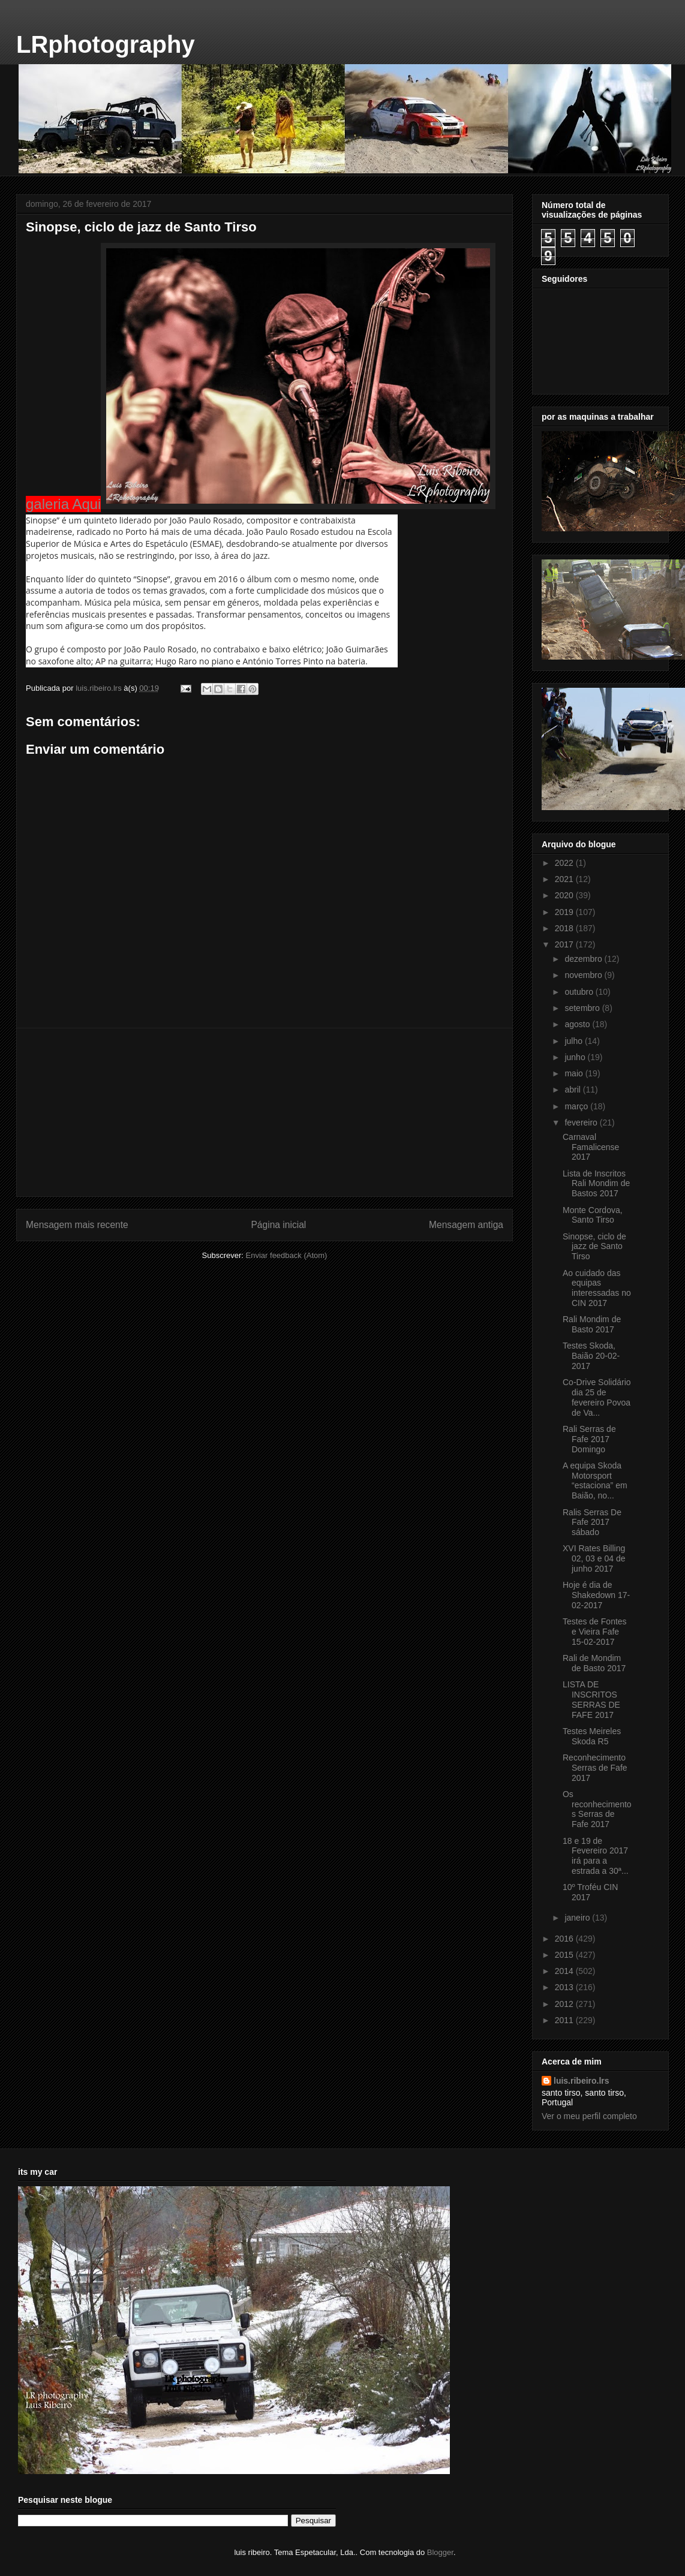  Describe the element at coordinates (594, 1558) in the screenshot. I see `XVI Rates Billing 02, 03 e 04 de junho 2017` at that location.